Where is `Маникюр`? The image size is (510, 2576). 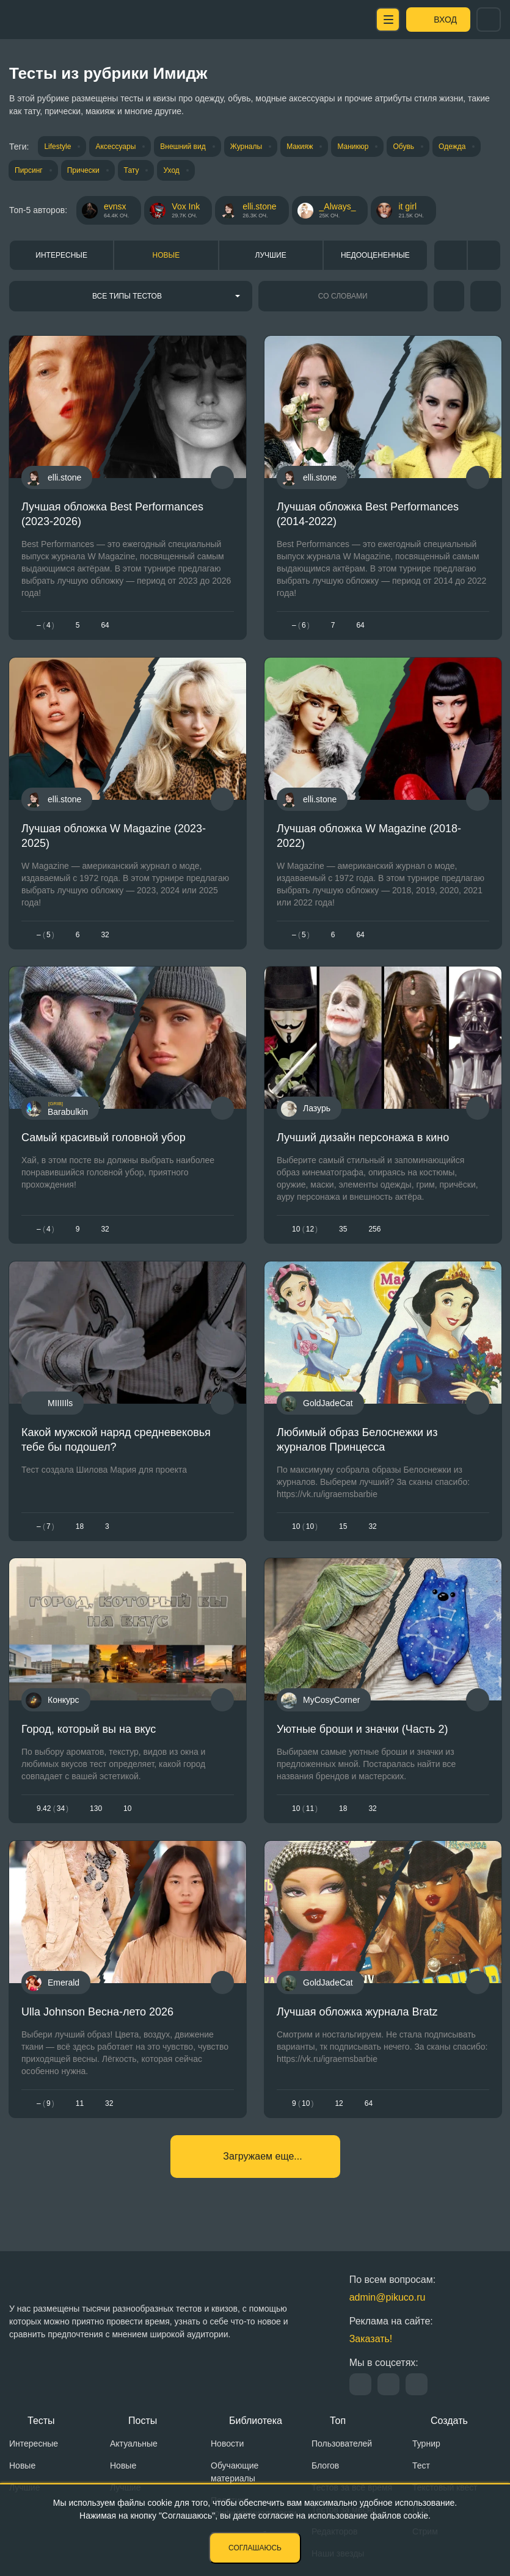
Маникюр is located at coordinates (352, 146).